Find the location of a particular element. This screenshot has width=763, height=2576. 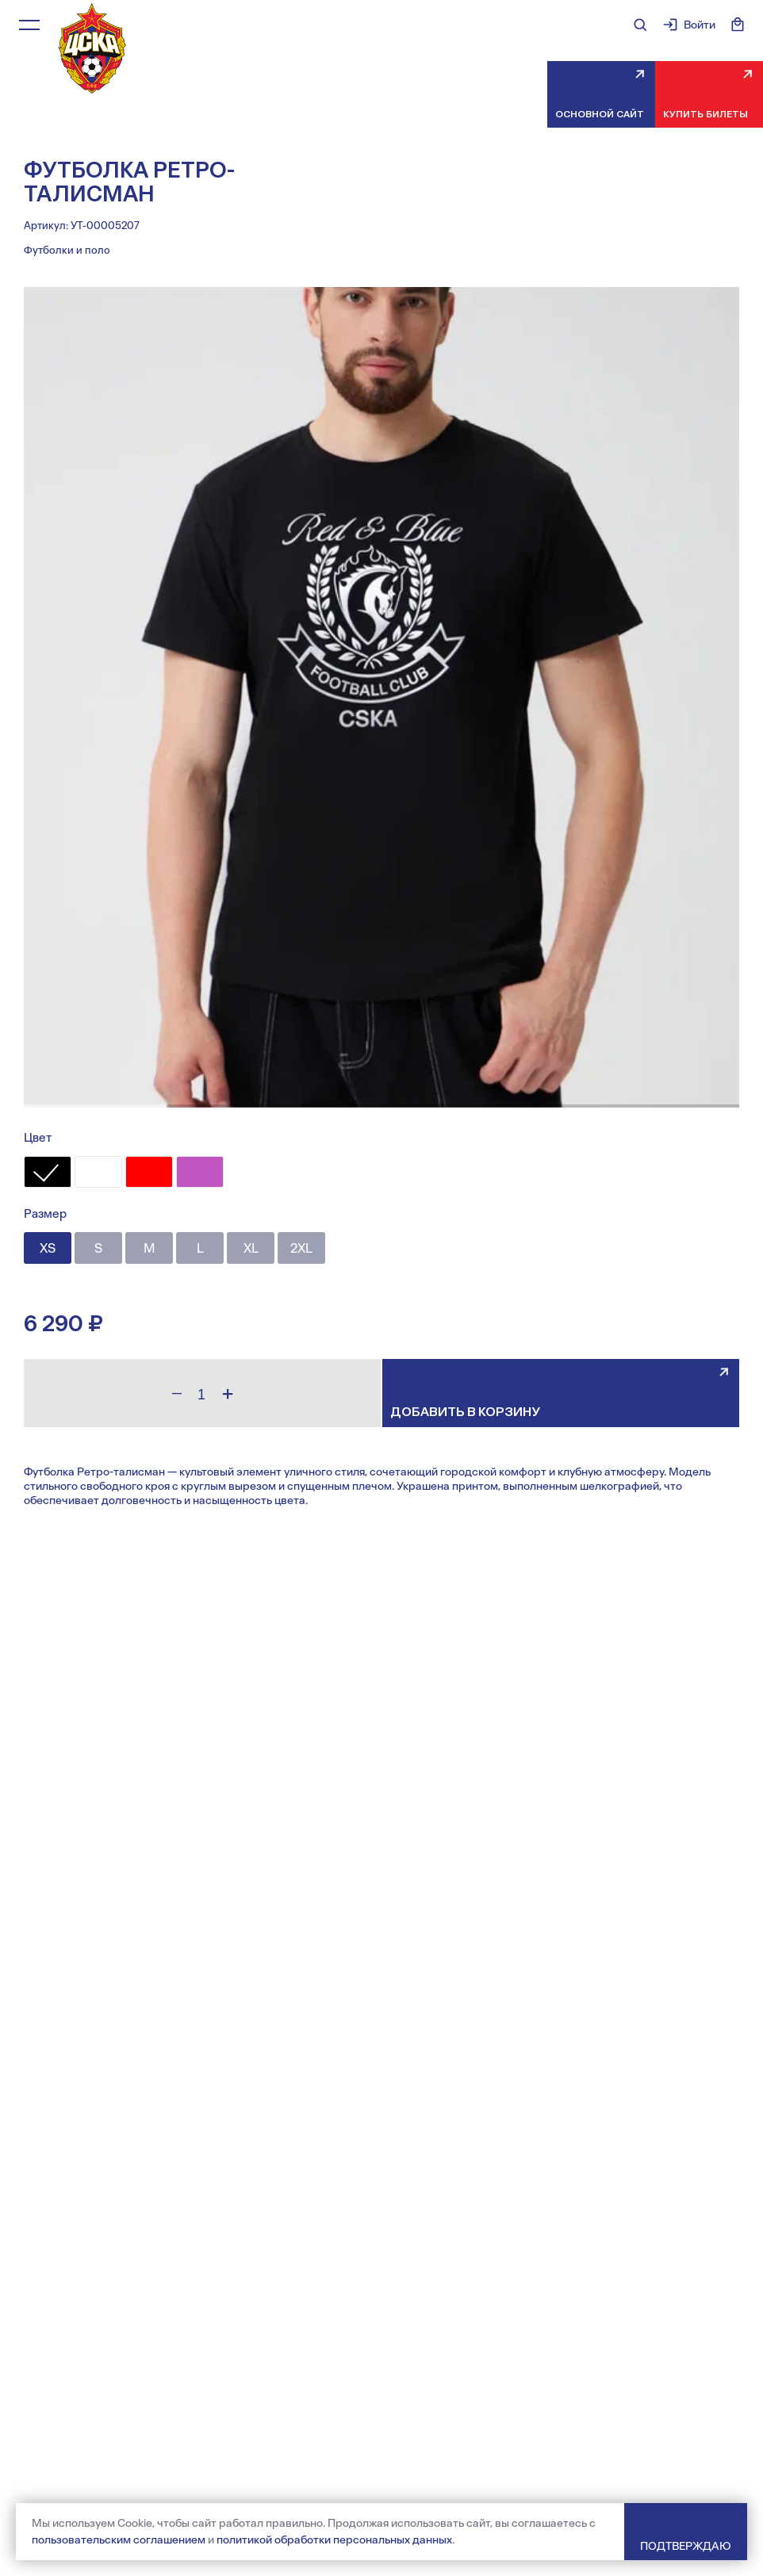

[button] is located at coordinates (95, 1106).